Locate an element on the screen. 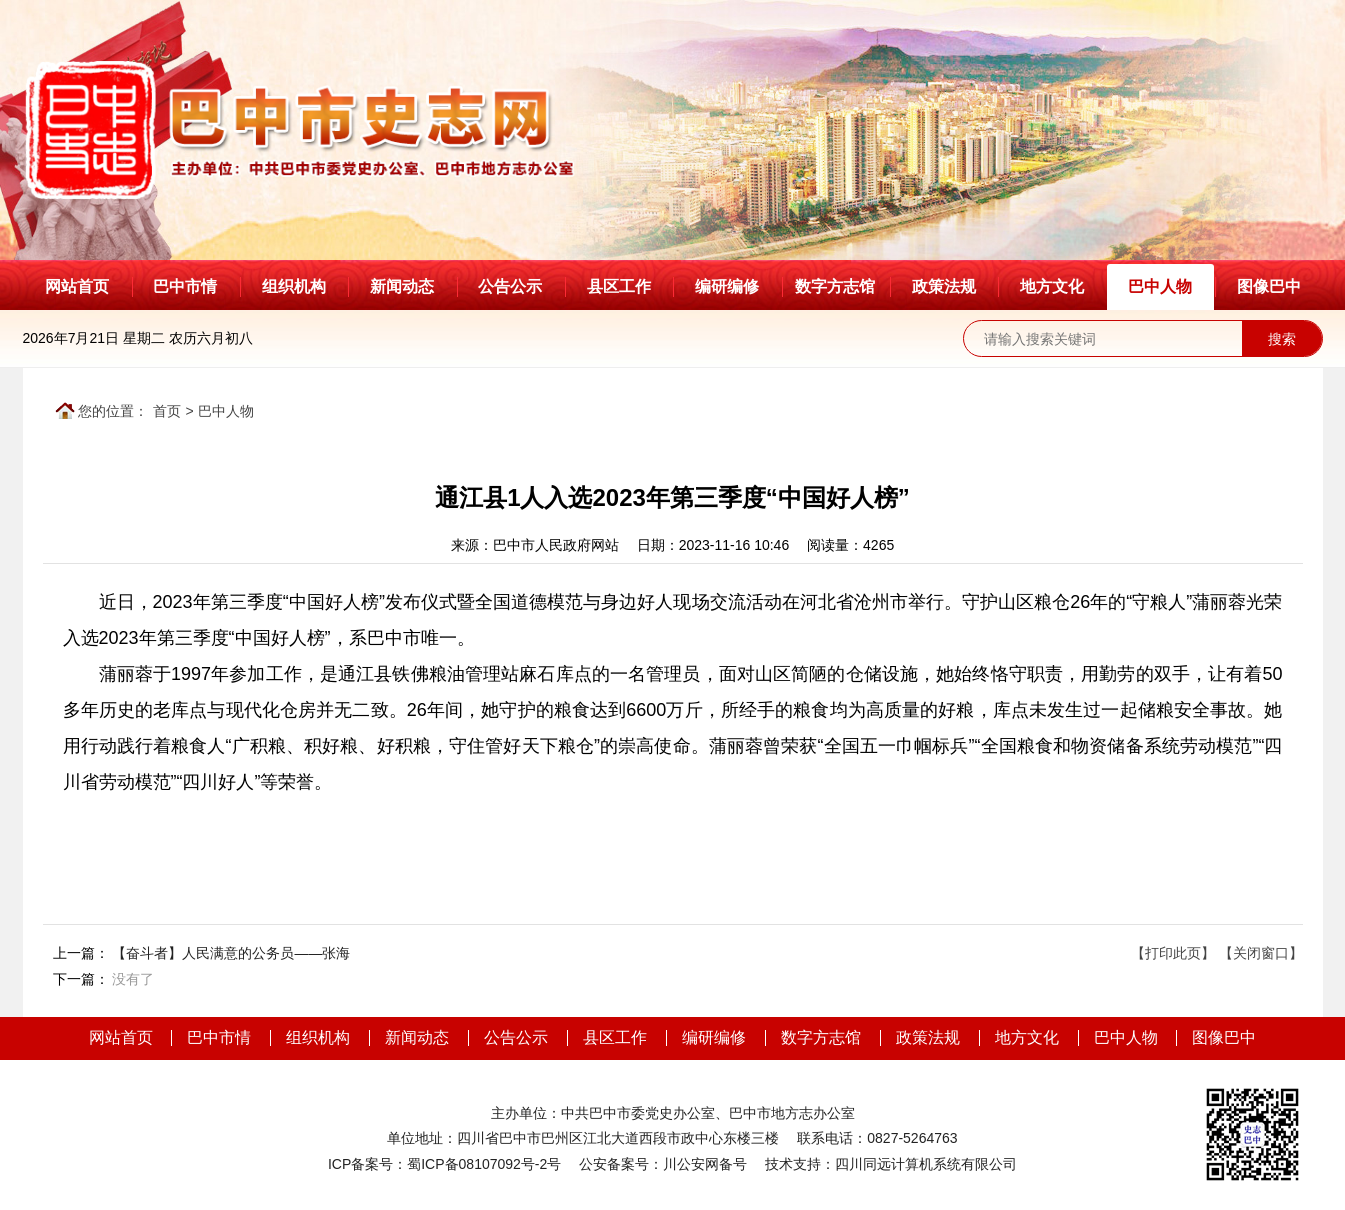  编研编修 is located at coordinates (727, 286).